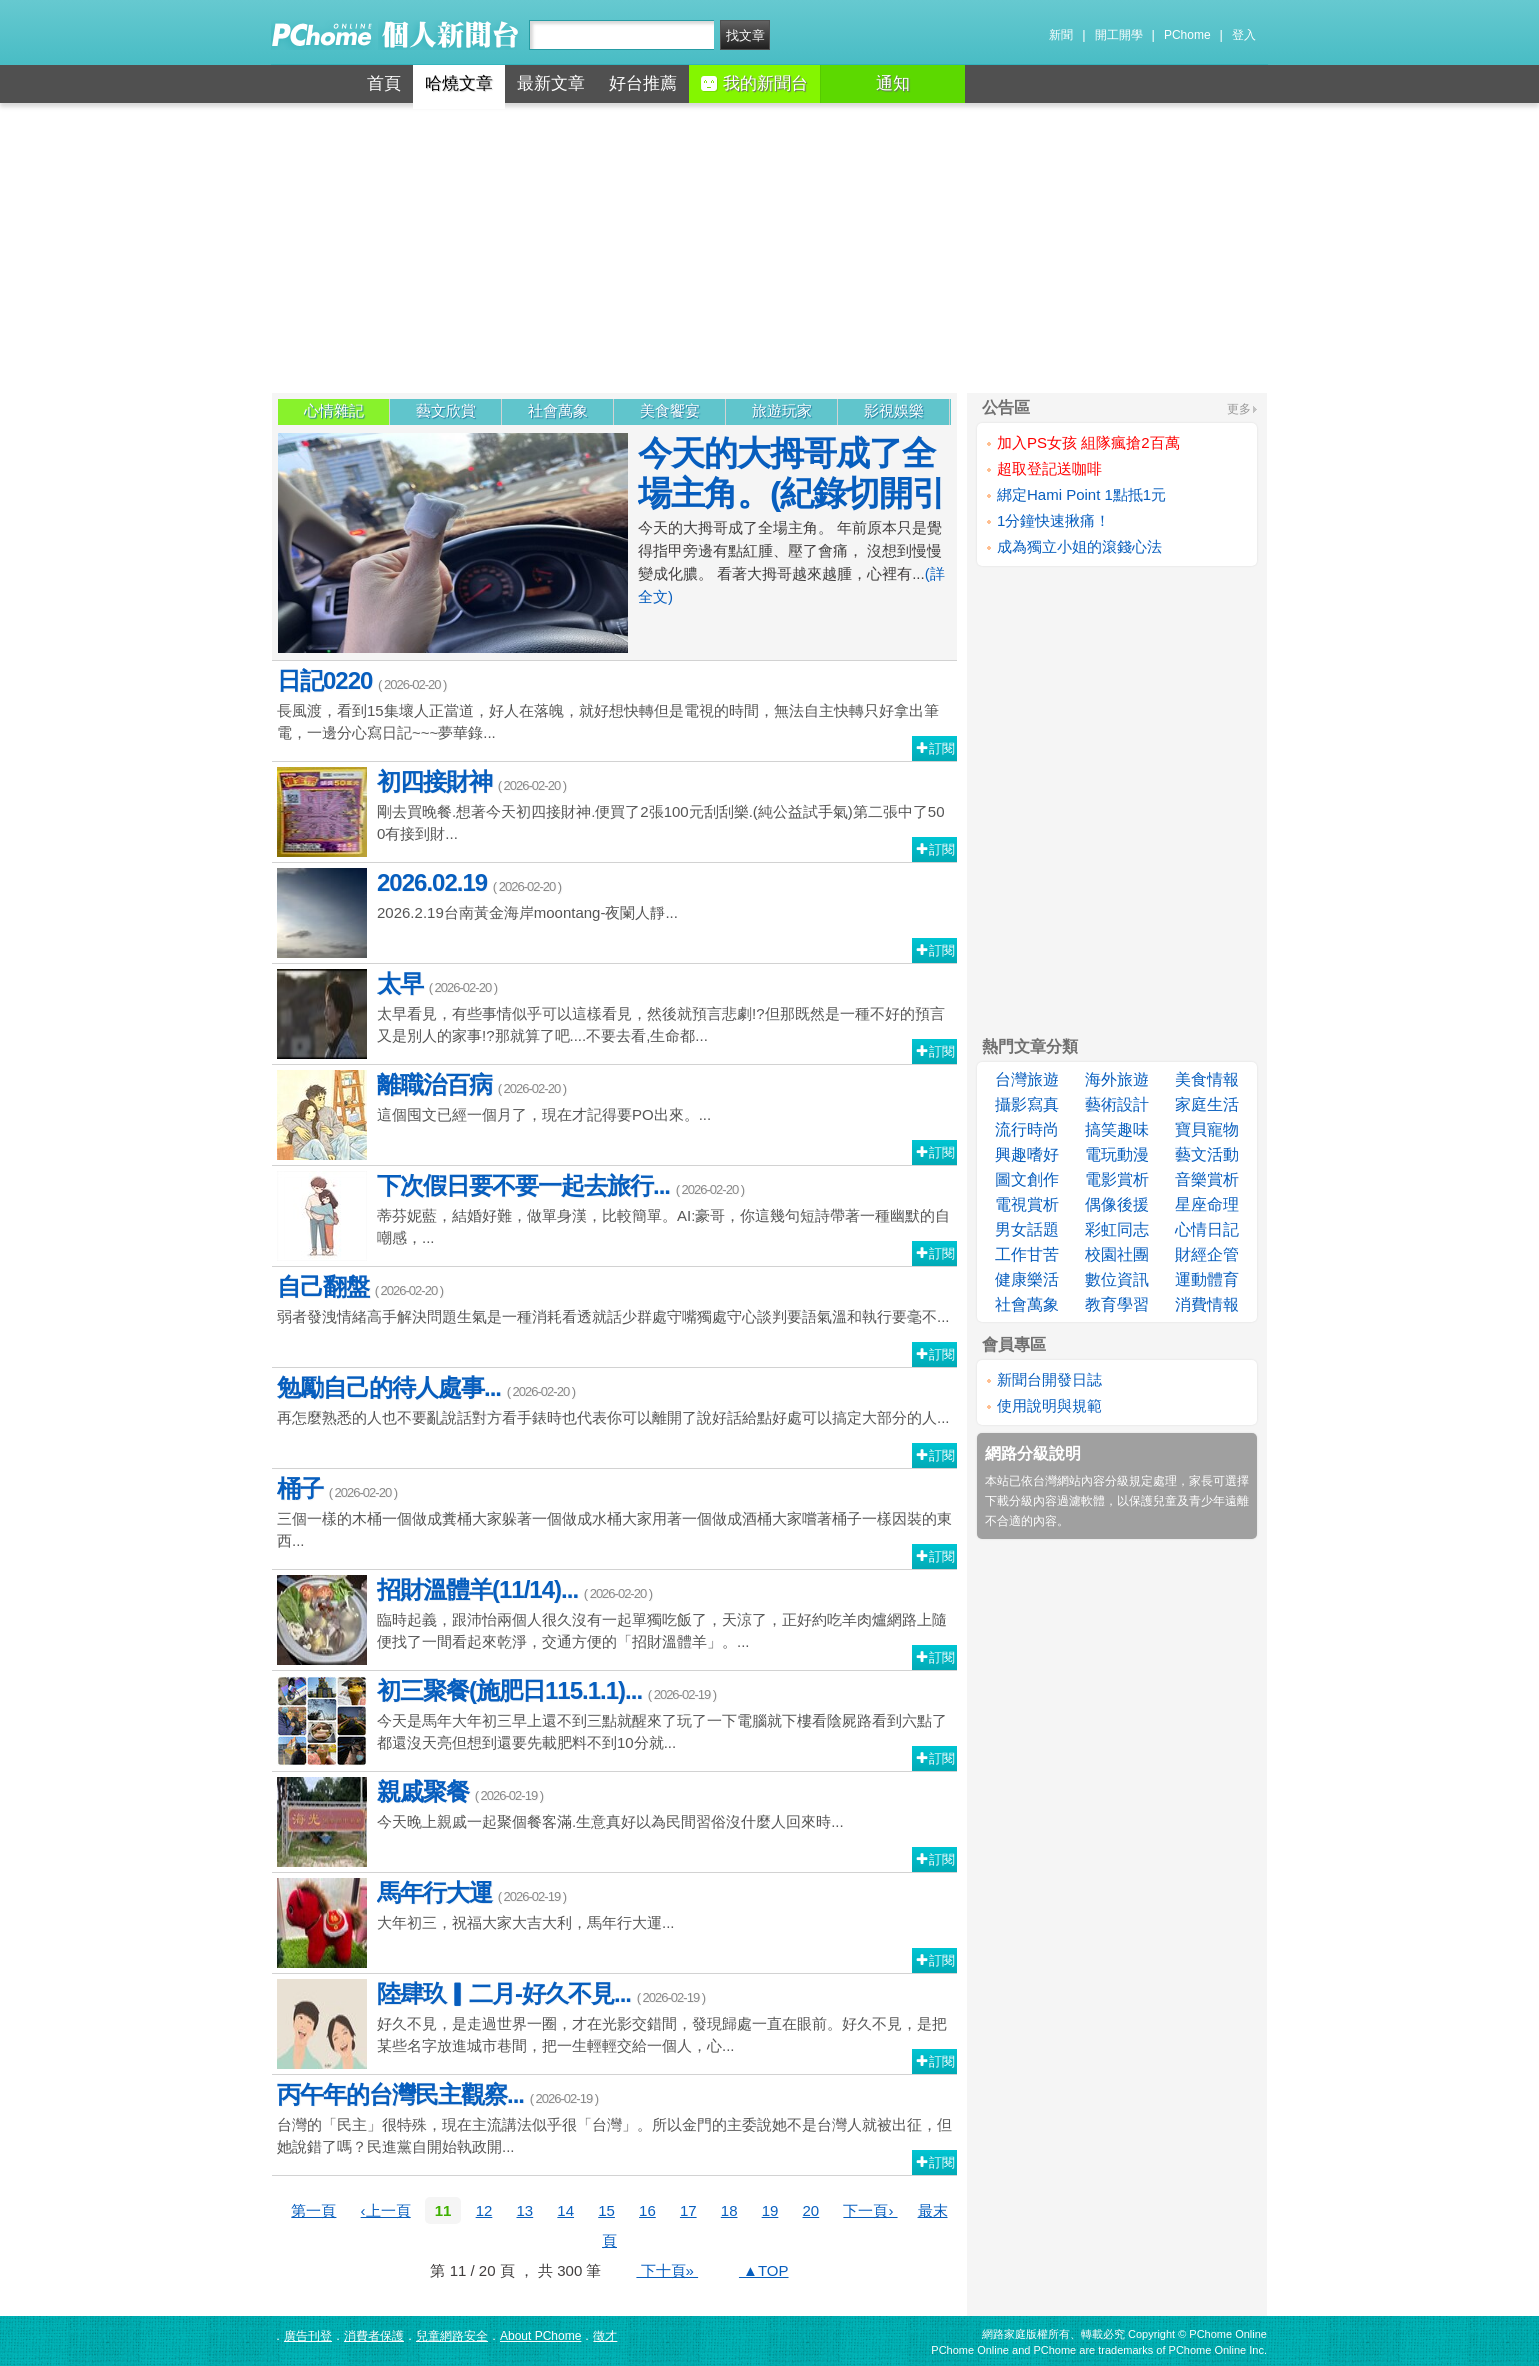  What do you see at coordinates (1049, 1379) in the screenshot?
I see `新聞台開發日誌` at bounding box center [1049, 1379].